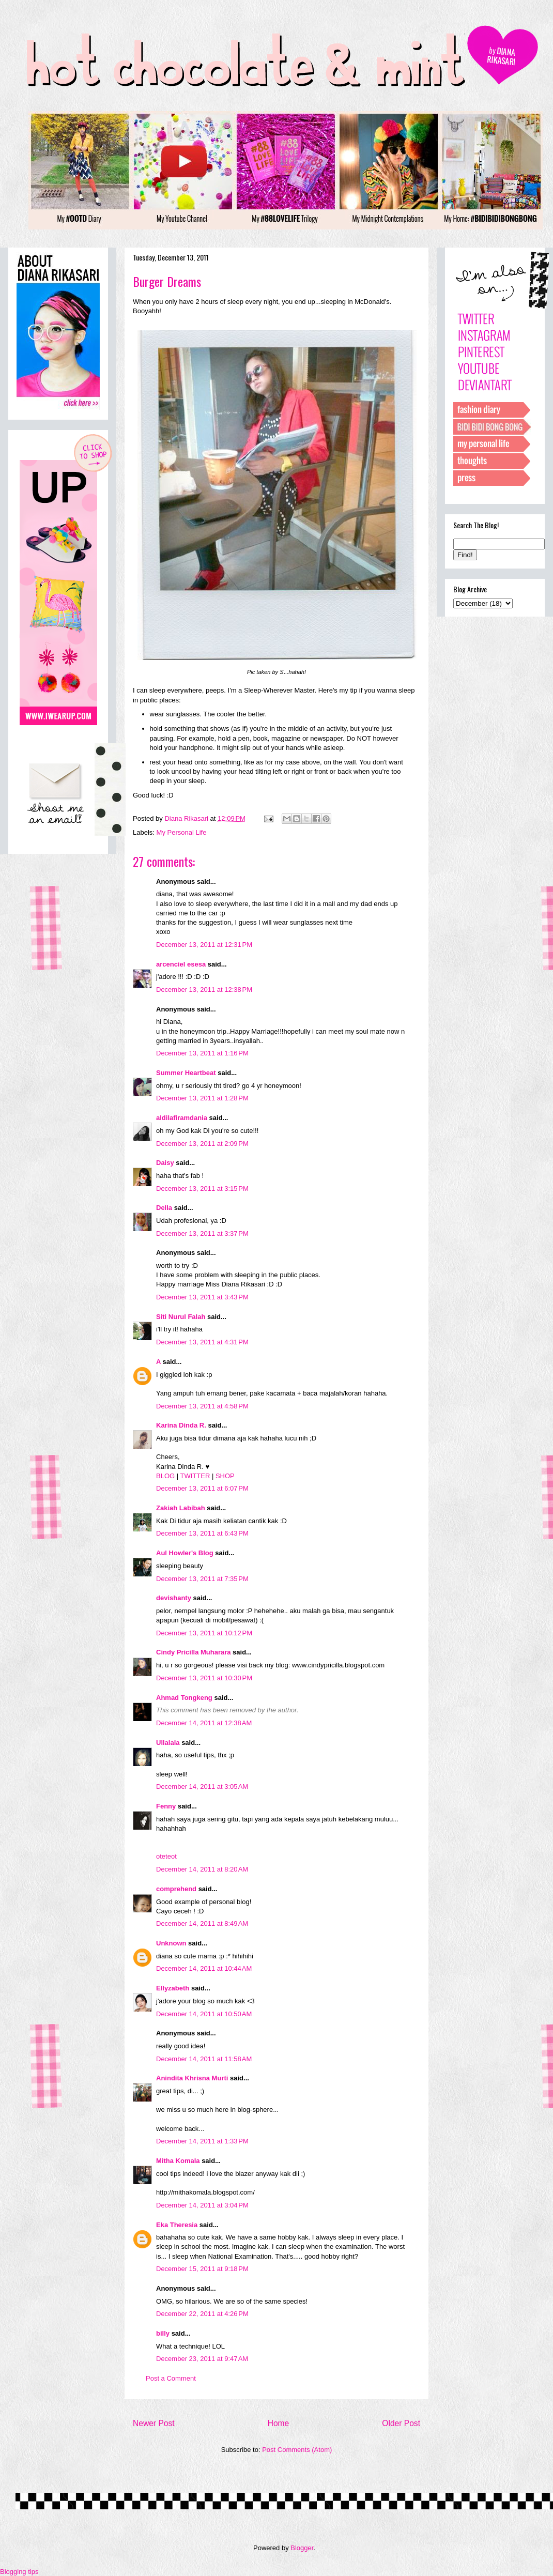 This screenshot has height=2576, width=553. I want to click on comprehend, so click(176, 1889).